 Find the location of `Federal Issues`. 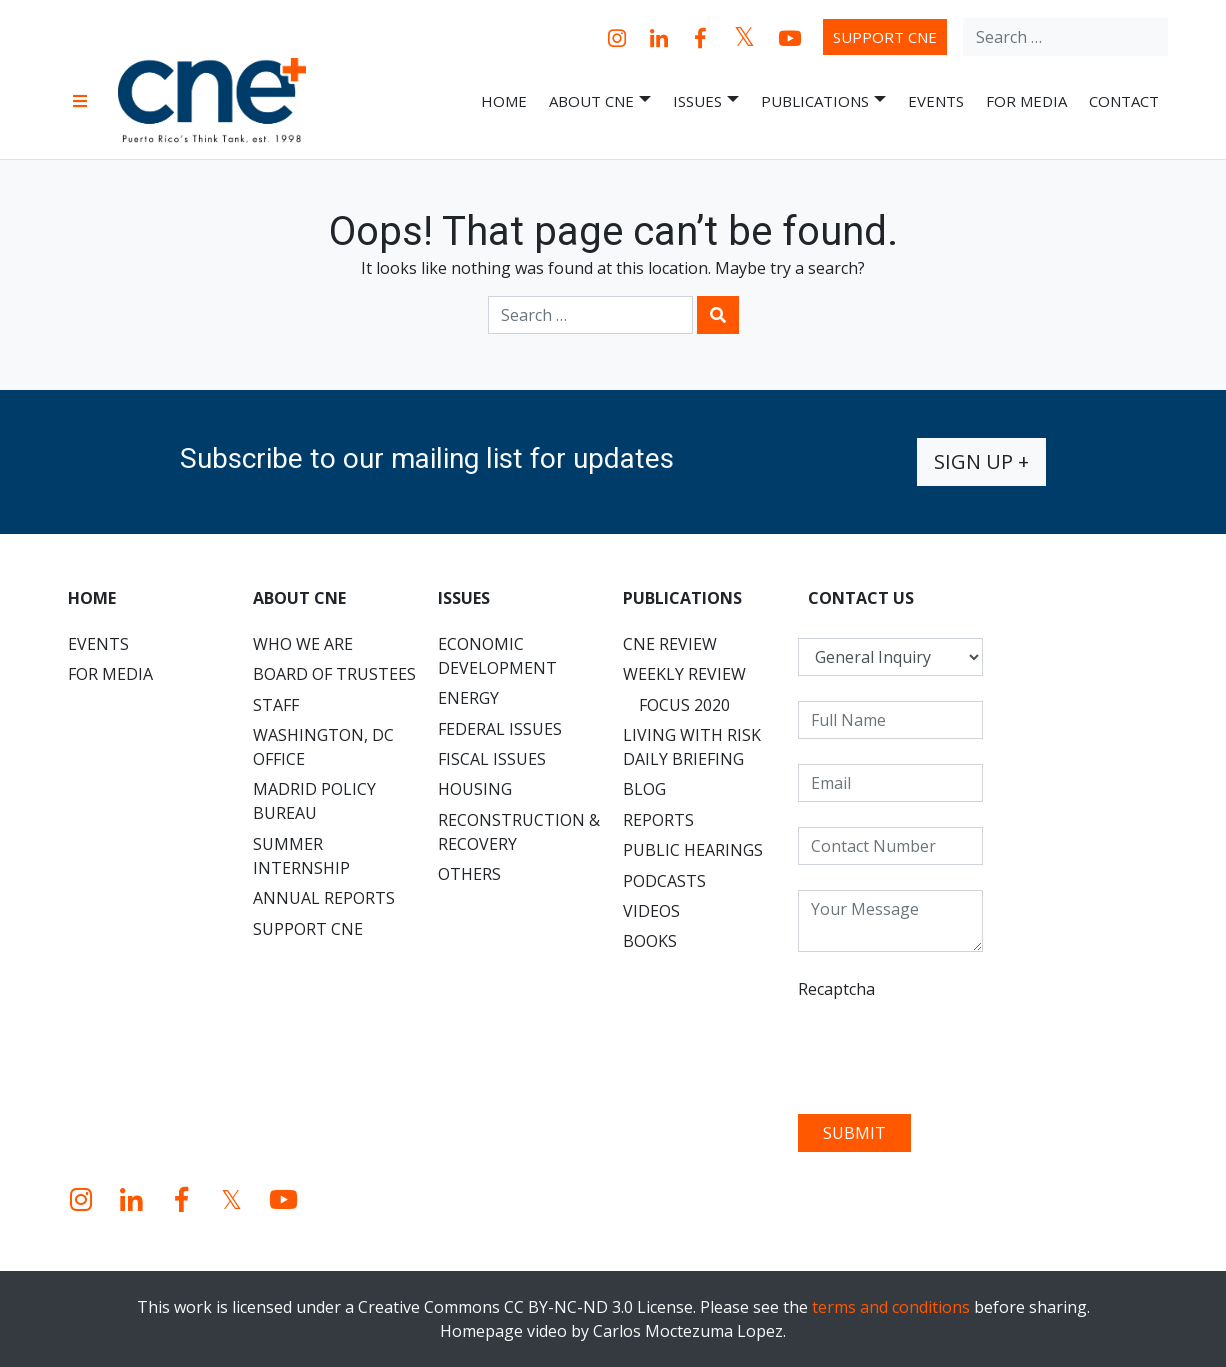

Federal Issues is located at coordinates (500, 729).